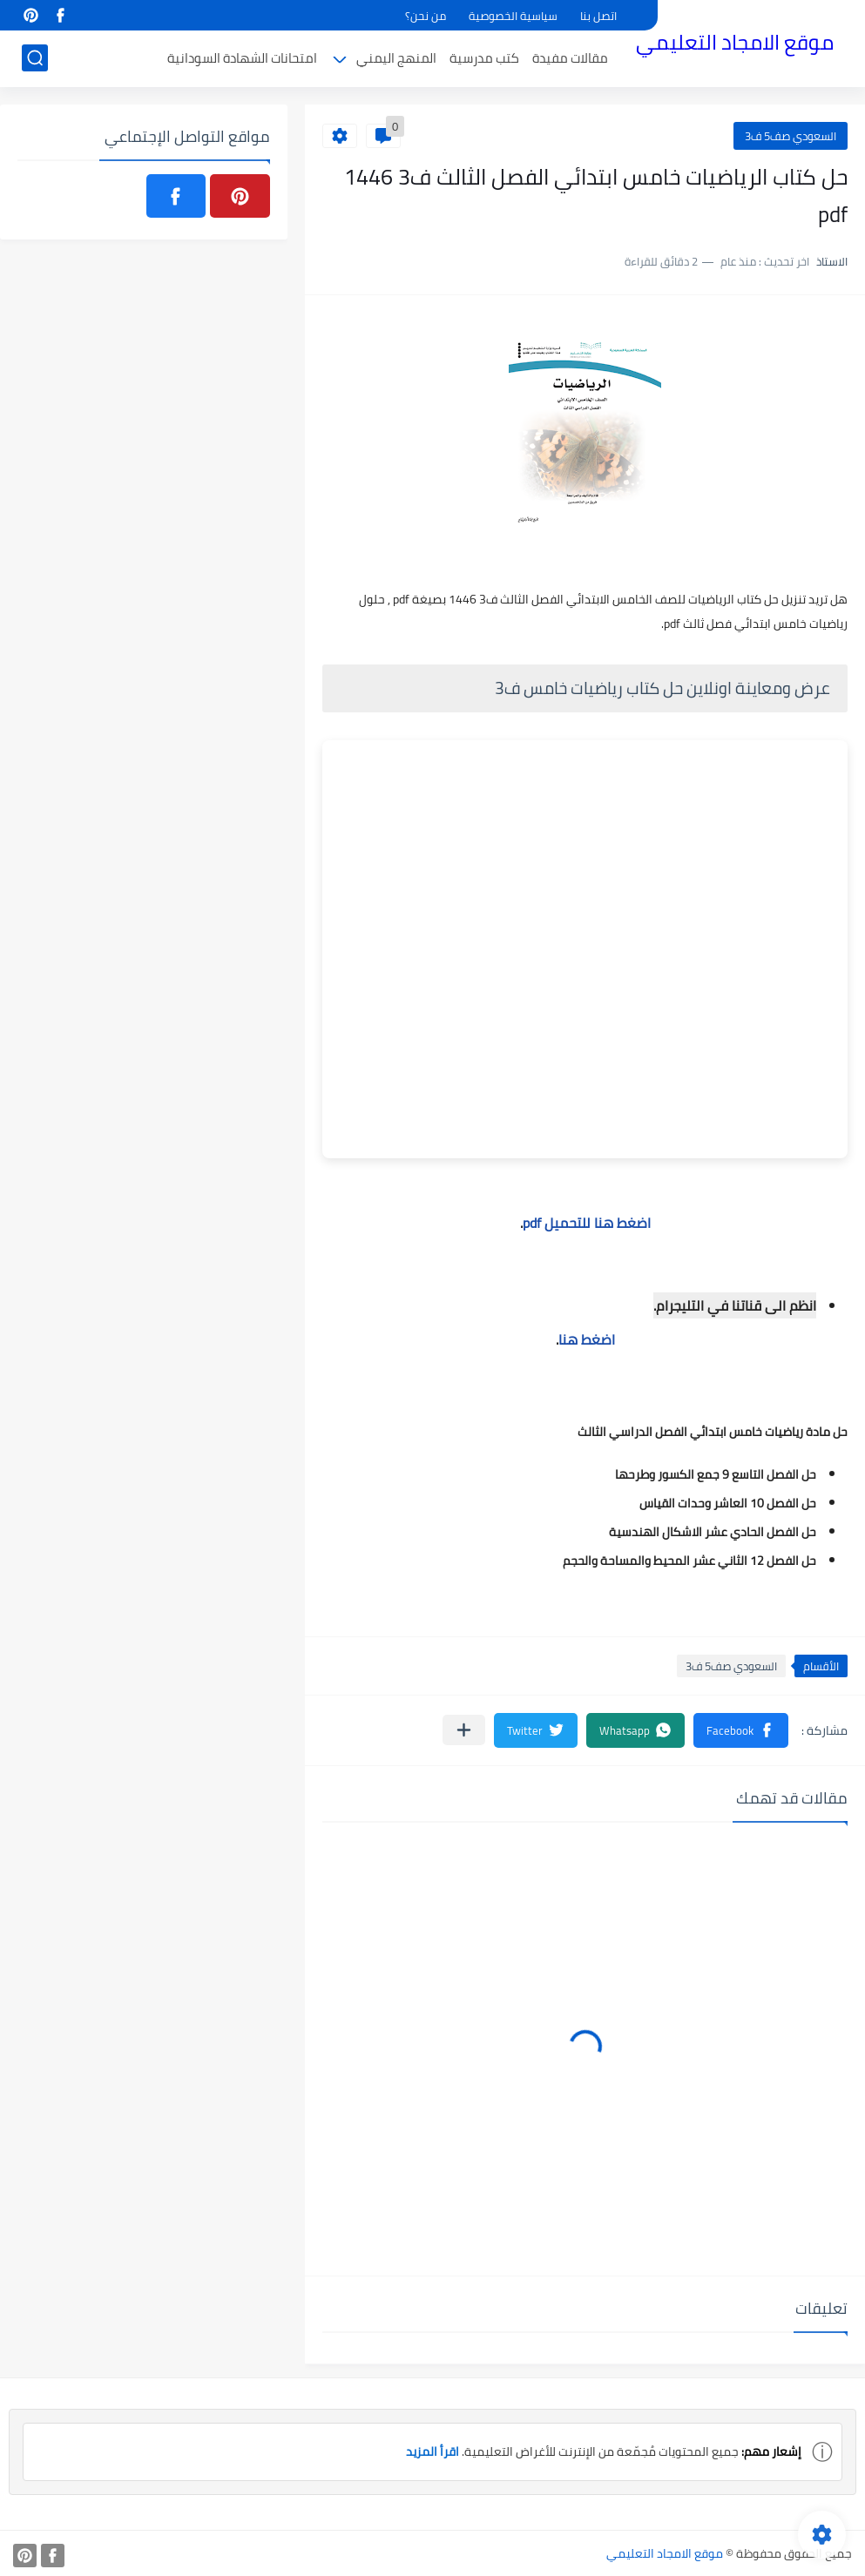 This screenshot has width=865, height=2576. What do you see at coordinates (35, 57) in the screenshot?
I see `[بحث]` at bounding box center [35, 57].